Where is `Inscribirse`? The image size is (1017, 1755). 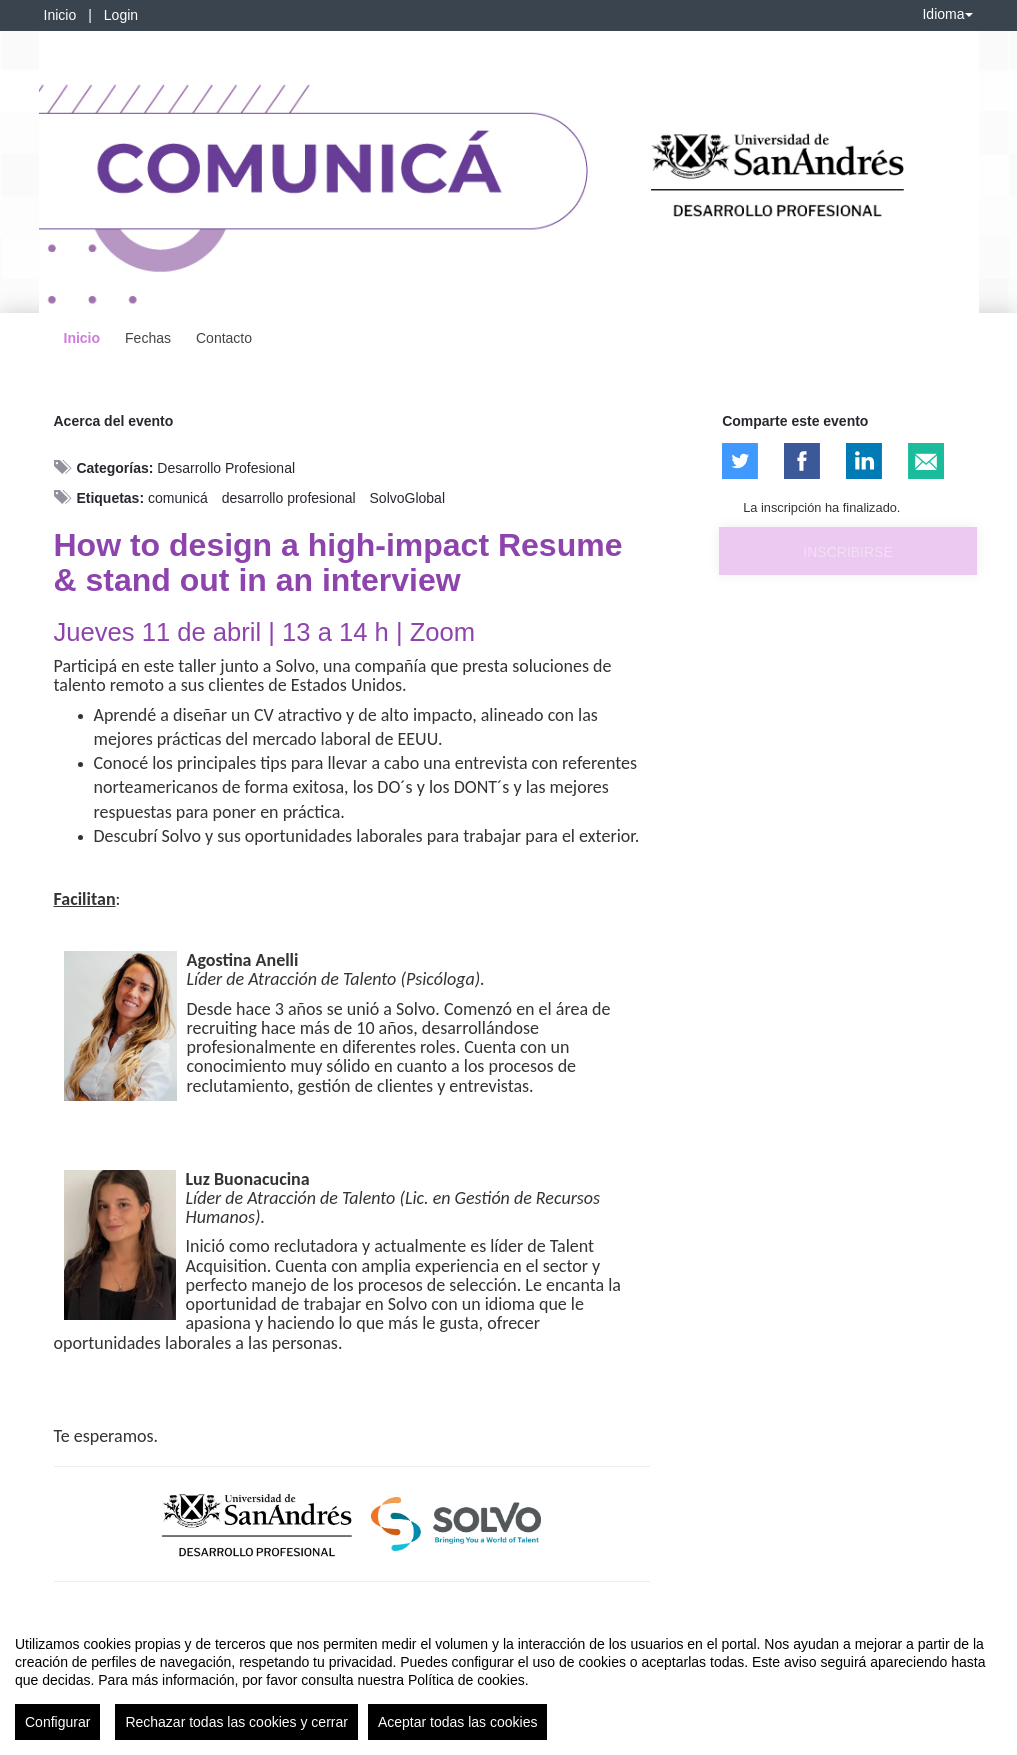 Inscribirse is located at coordinates (847, 552).